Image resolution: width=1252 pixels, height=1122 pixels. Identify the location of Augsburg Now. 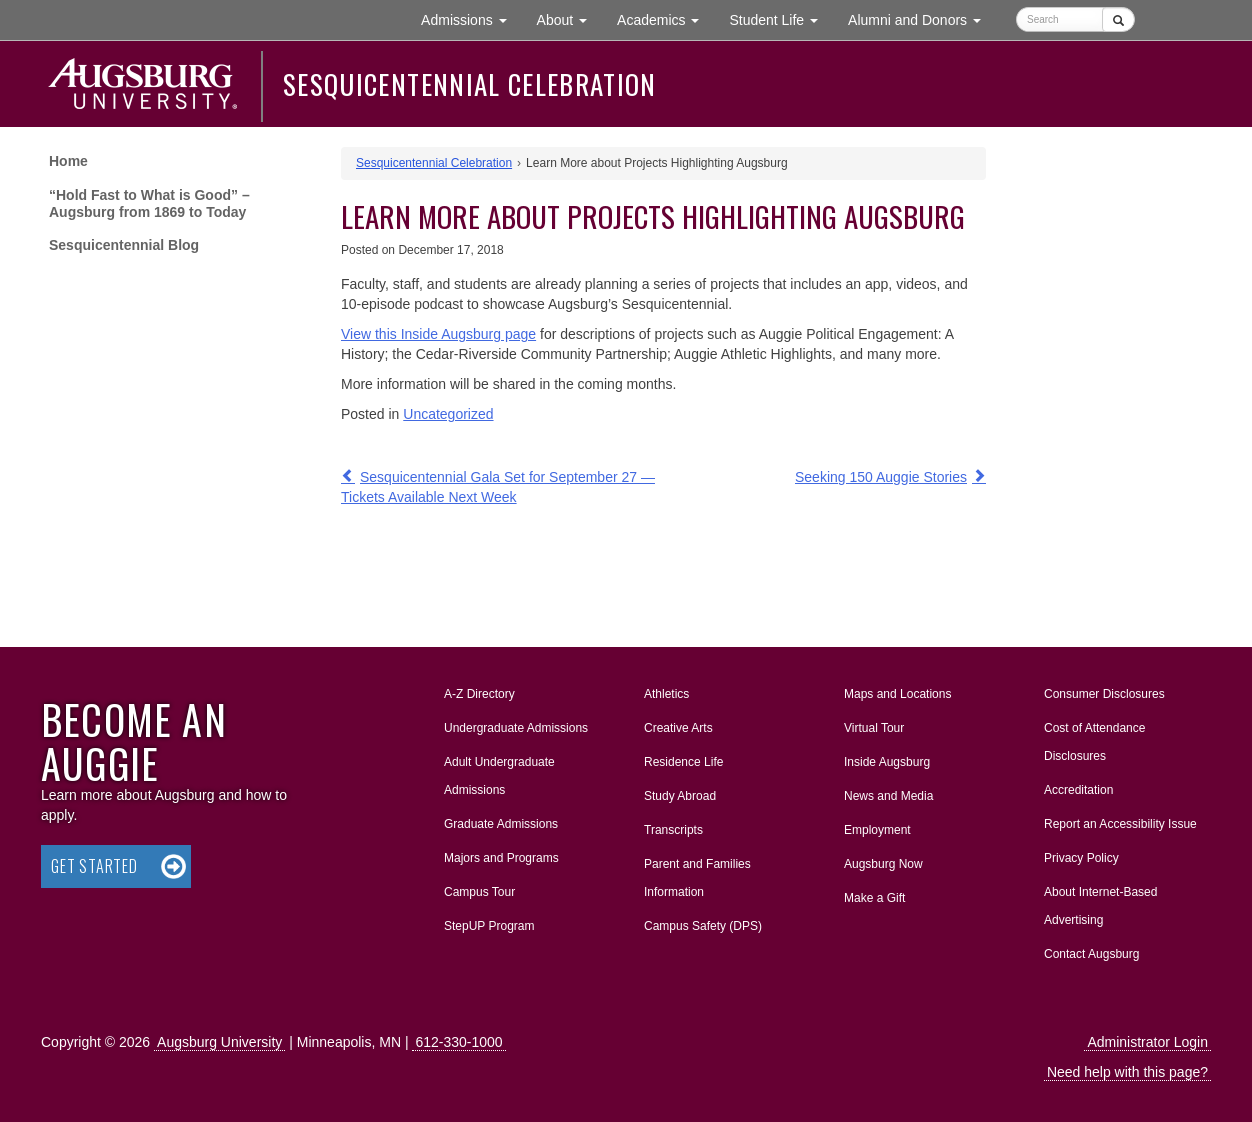
(883, 864).